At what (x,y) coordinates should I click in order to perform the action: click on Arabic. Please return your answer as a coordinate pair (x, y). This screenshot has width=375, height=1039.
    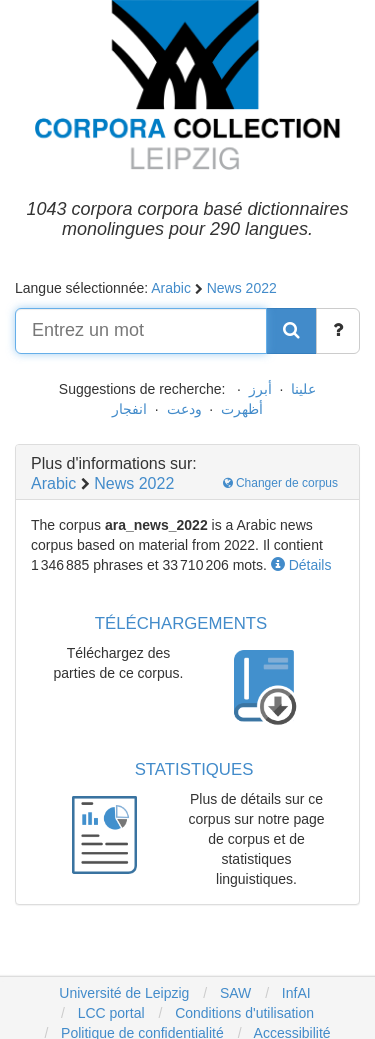
    Looking at the image, I should click on (171, 288).